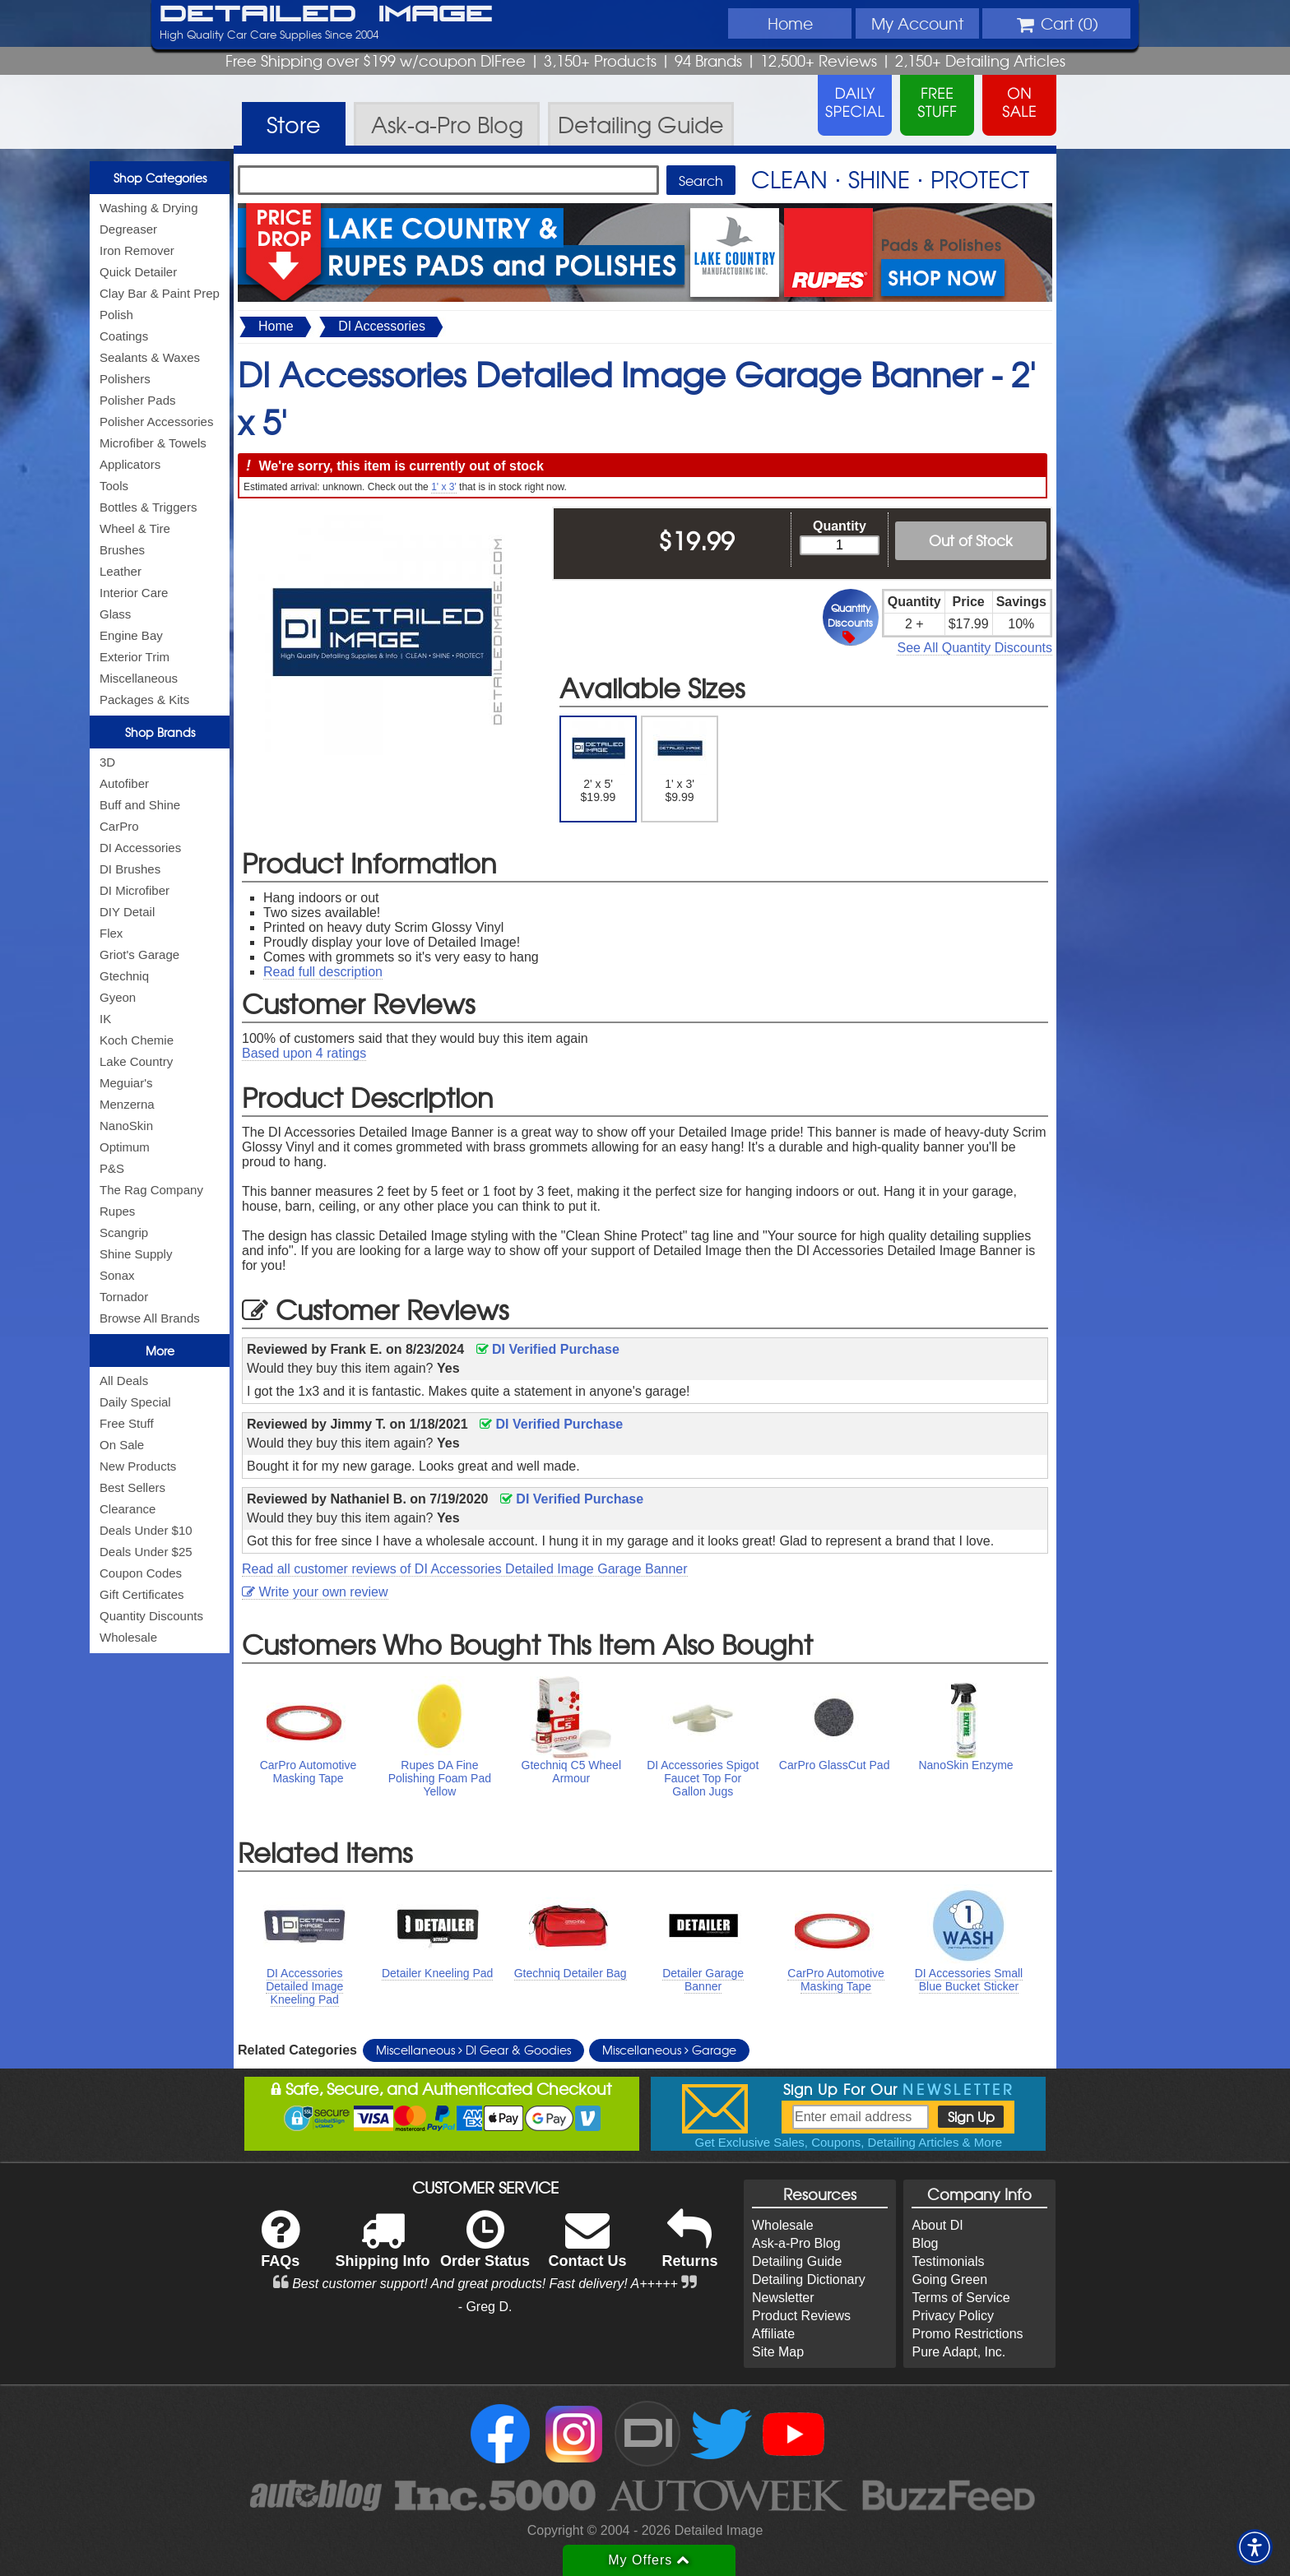  Describe the element at coordinates (144, 700) in the screenshot. I see `Packages & Kits` at that location.